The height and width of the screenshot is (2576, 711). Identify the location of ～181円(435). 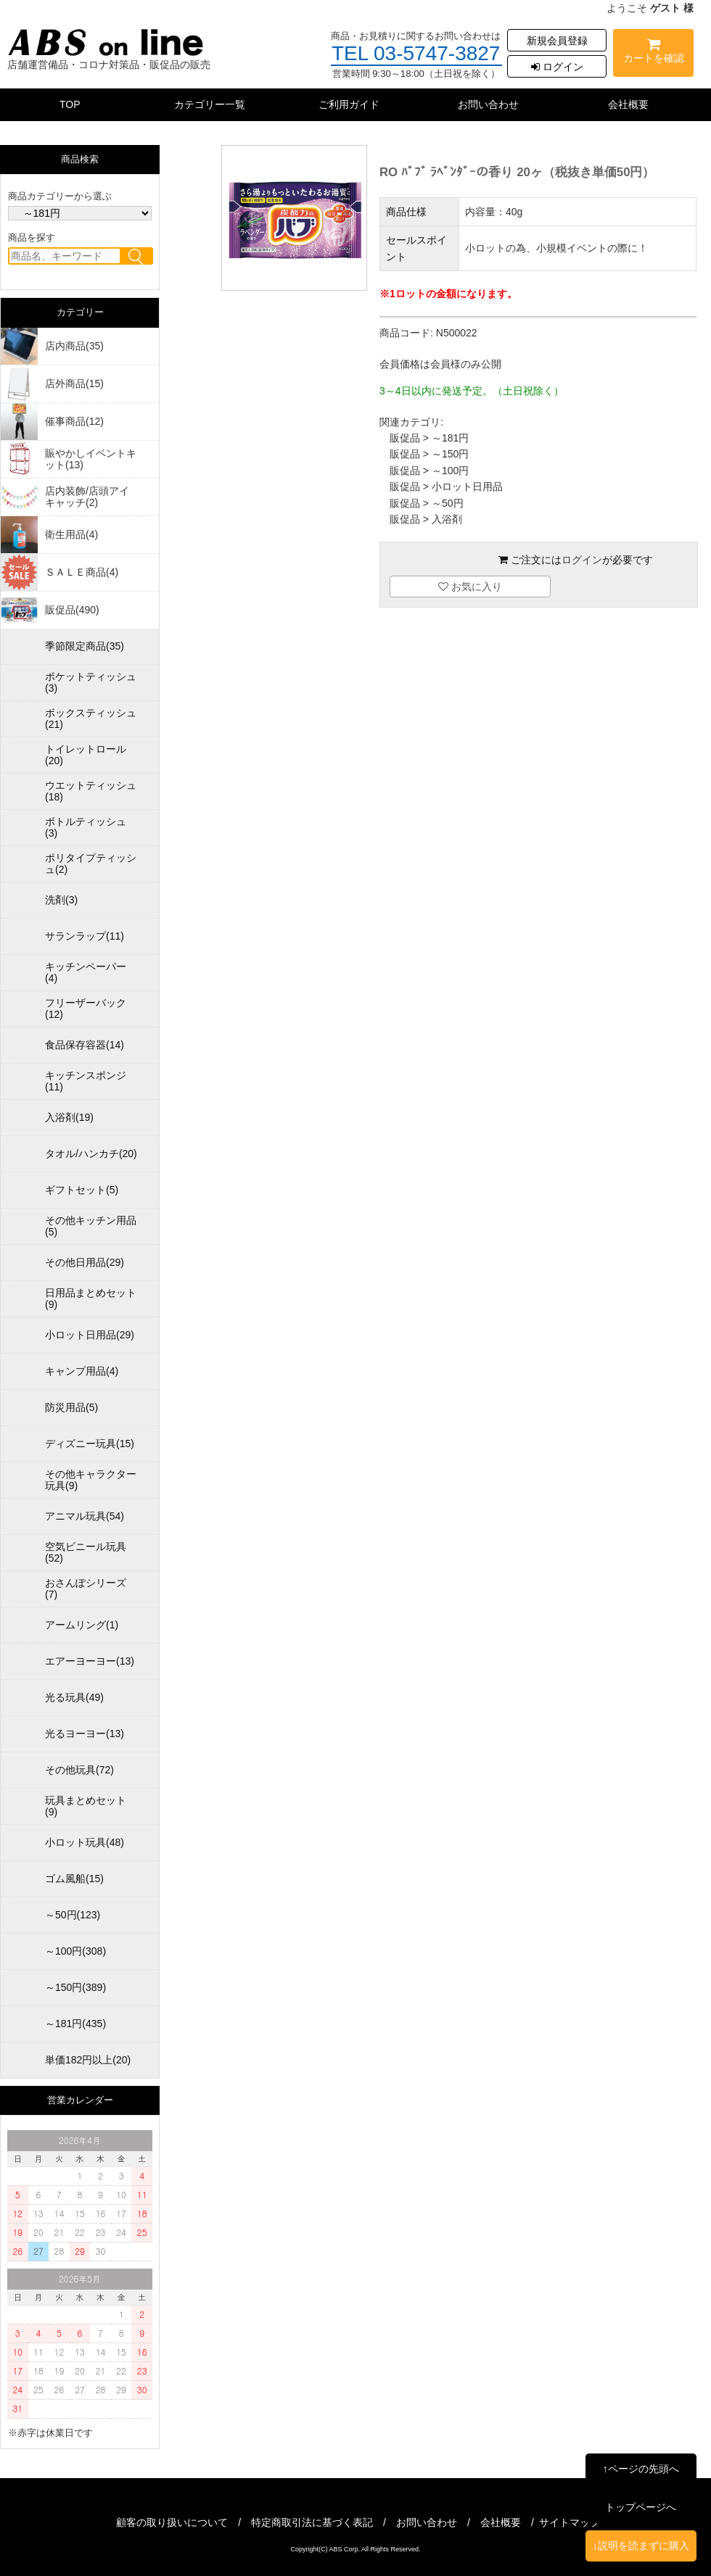
(75, 2023).